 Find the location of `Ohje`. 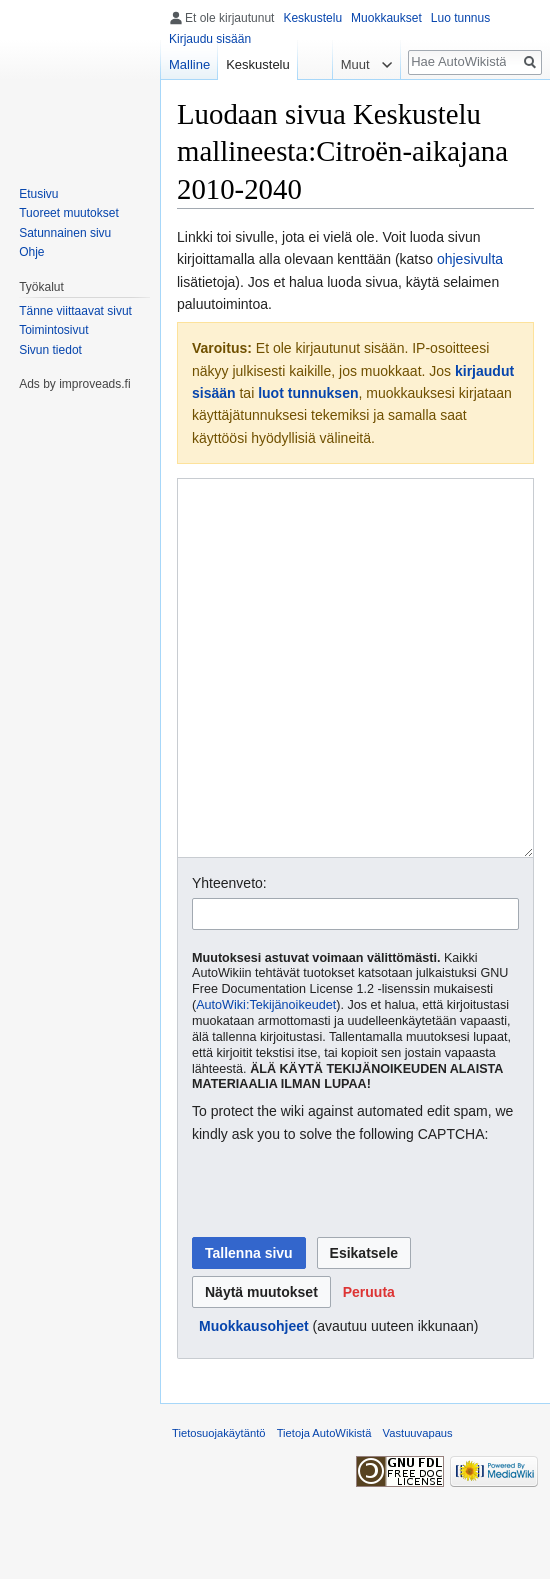

Ohje is located at coordinates (31, 252).